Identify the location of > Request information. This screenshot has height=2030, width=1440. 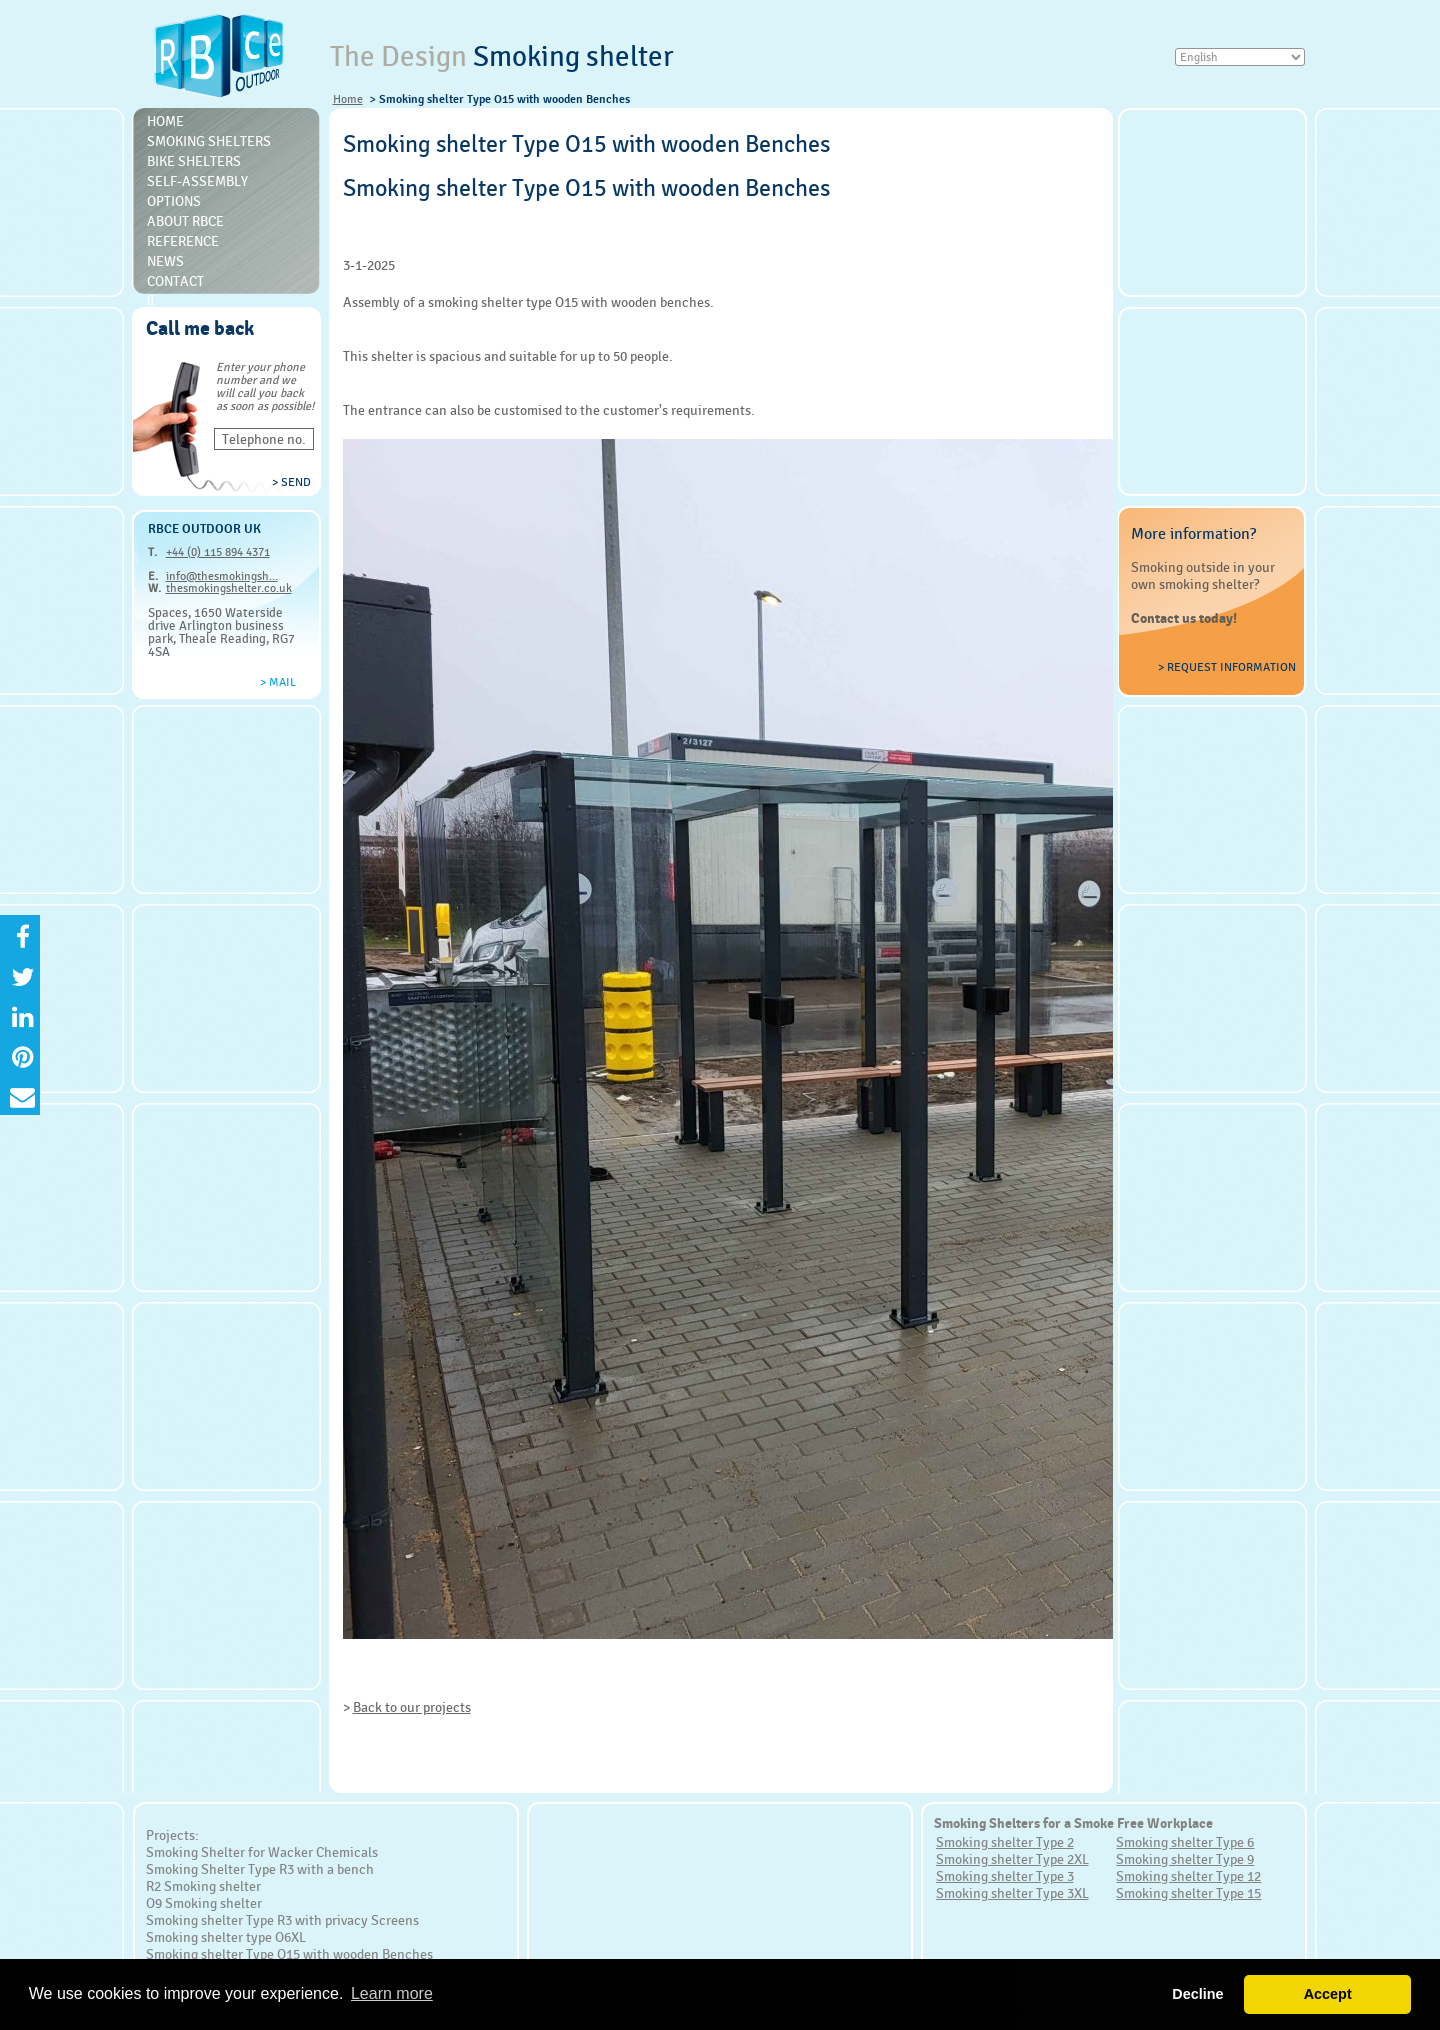
(1227, 667).